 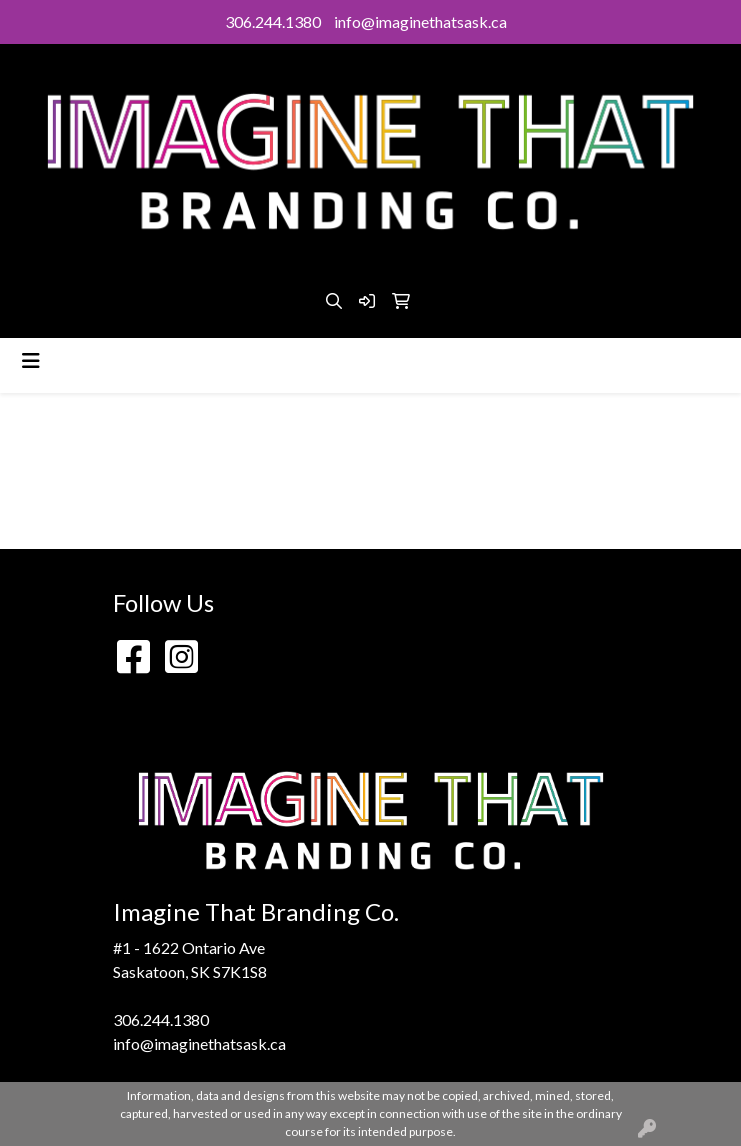 What do you see at coordinates (273, 21) in the screenshot?
I see `306.244.1380` at bounding box center [273, 21].